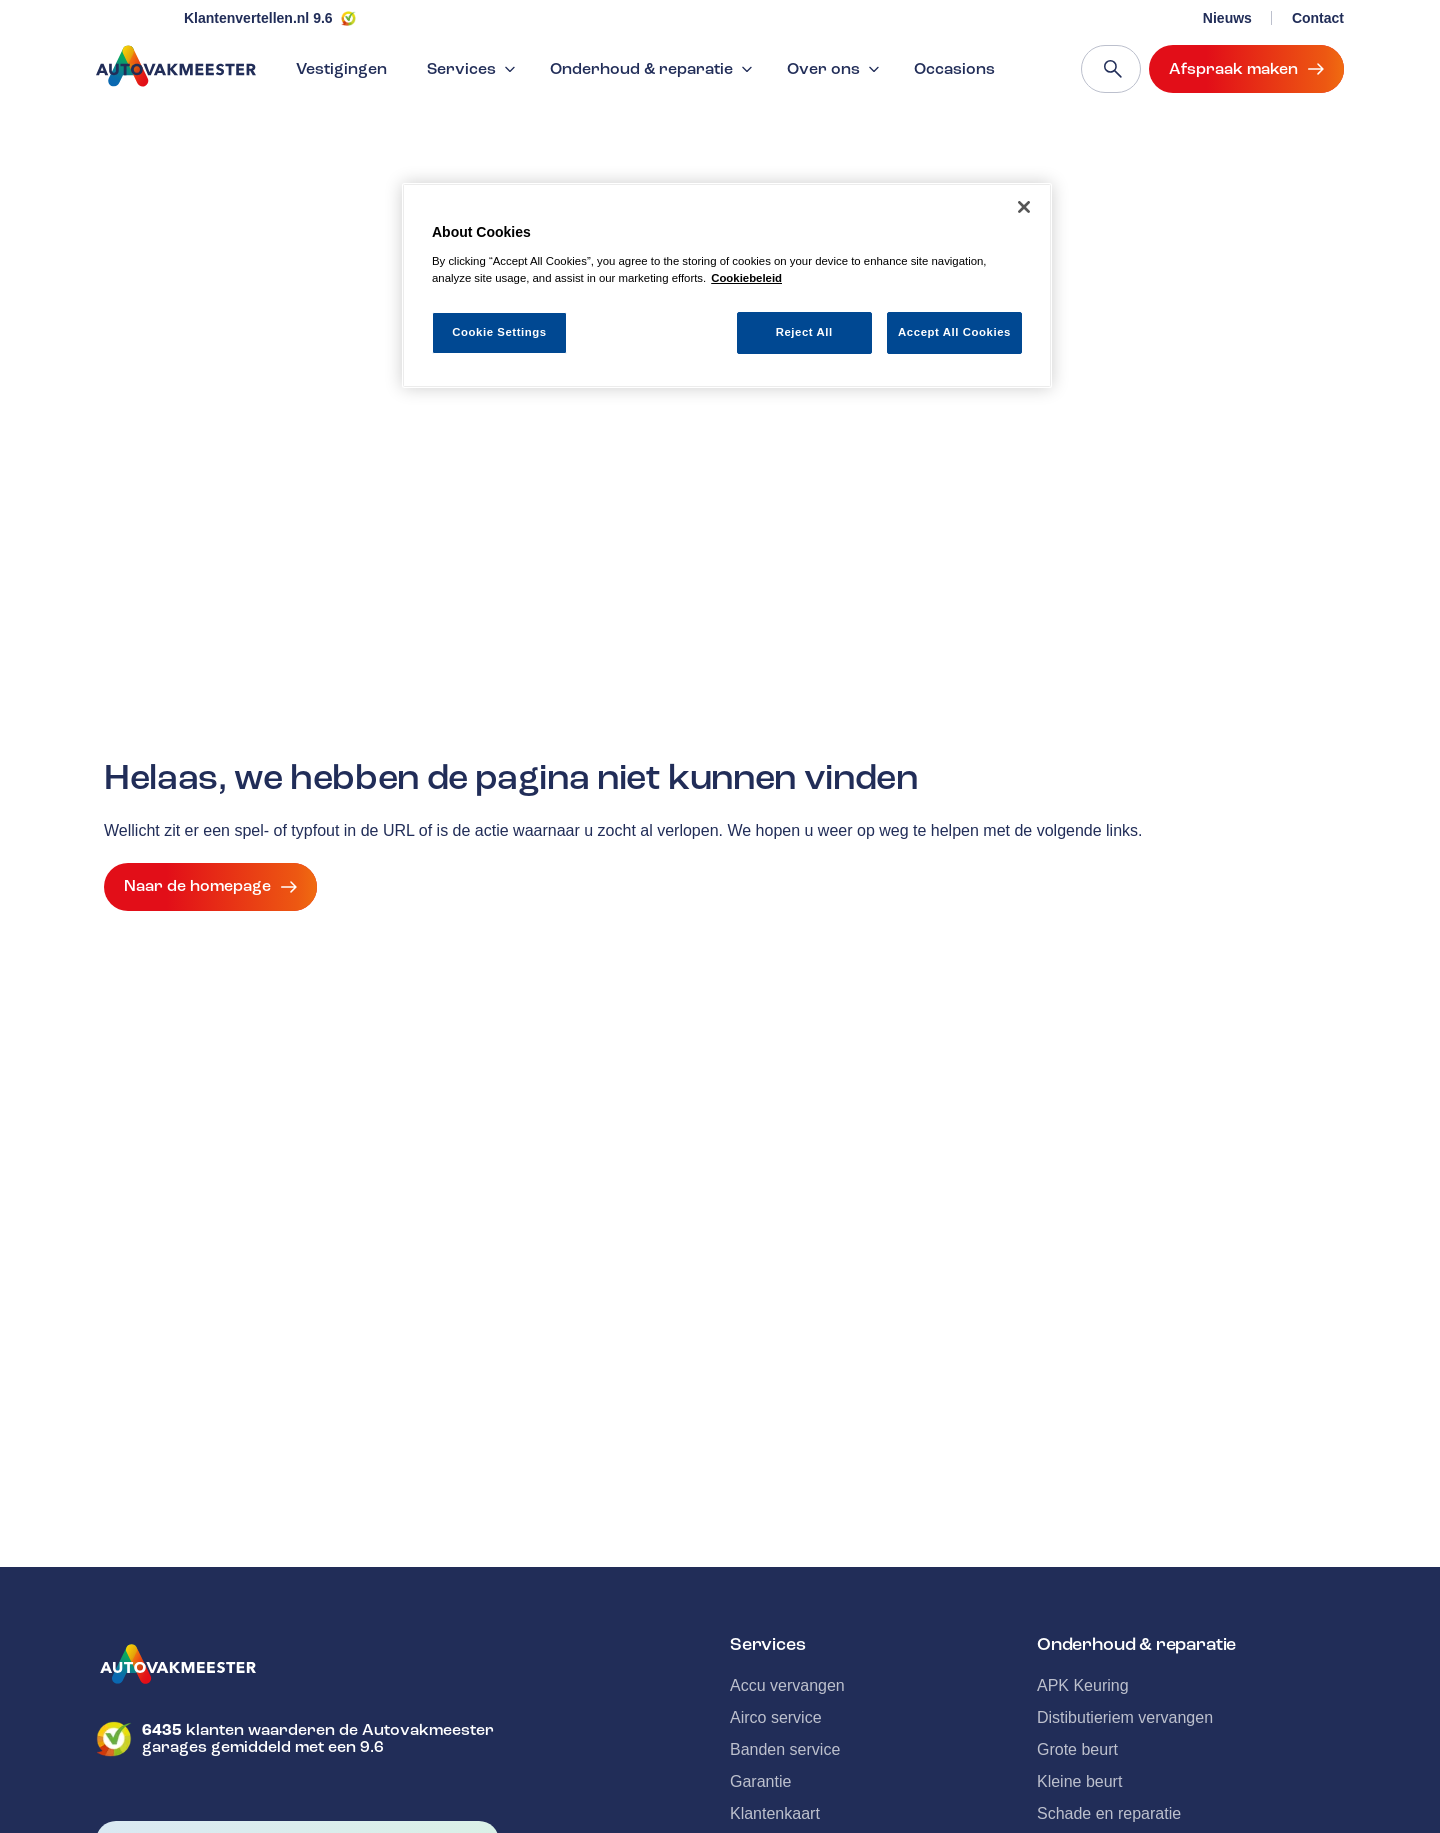 This screenshot has height=1833, width=1440. What do you see at coordinates (727, 285) in the screenshot?
I see `[region]` at bounding box center [727, 285].